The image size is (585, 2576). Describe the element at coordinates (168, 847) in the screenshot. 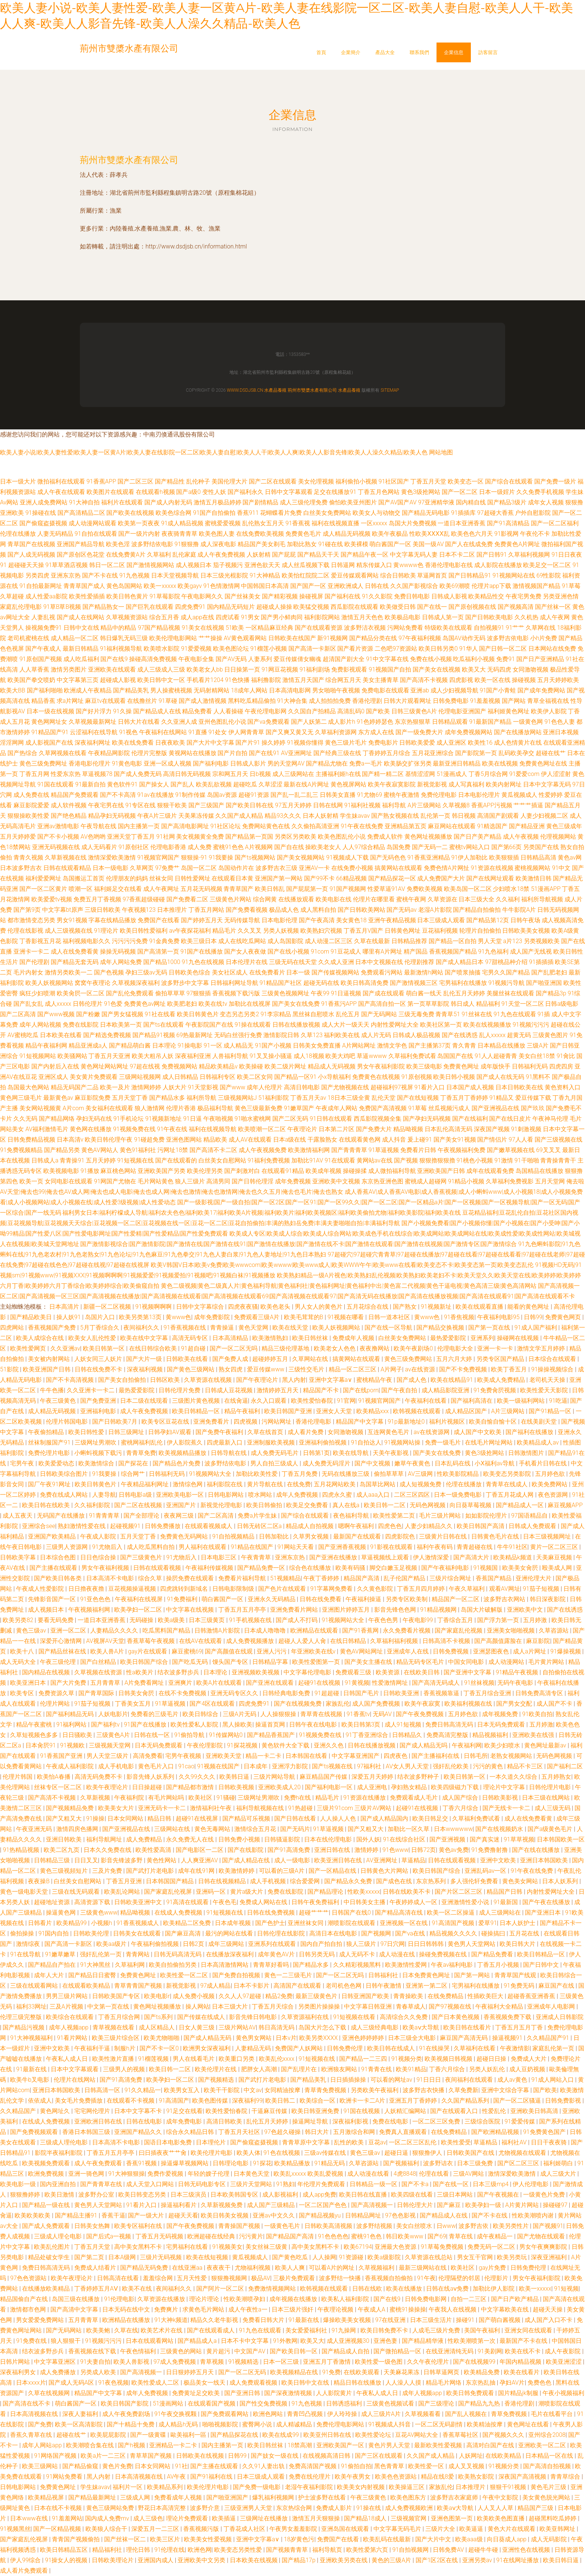

I see `伦理电影香港` at that location.